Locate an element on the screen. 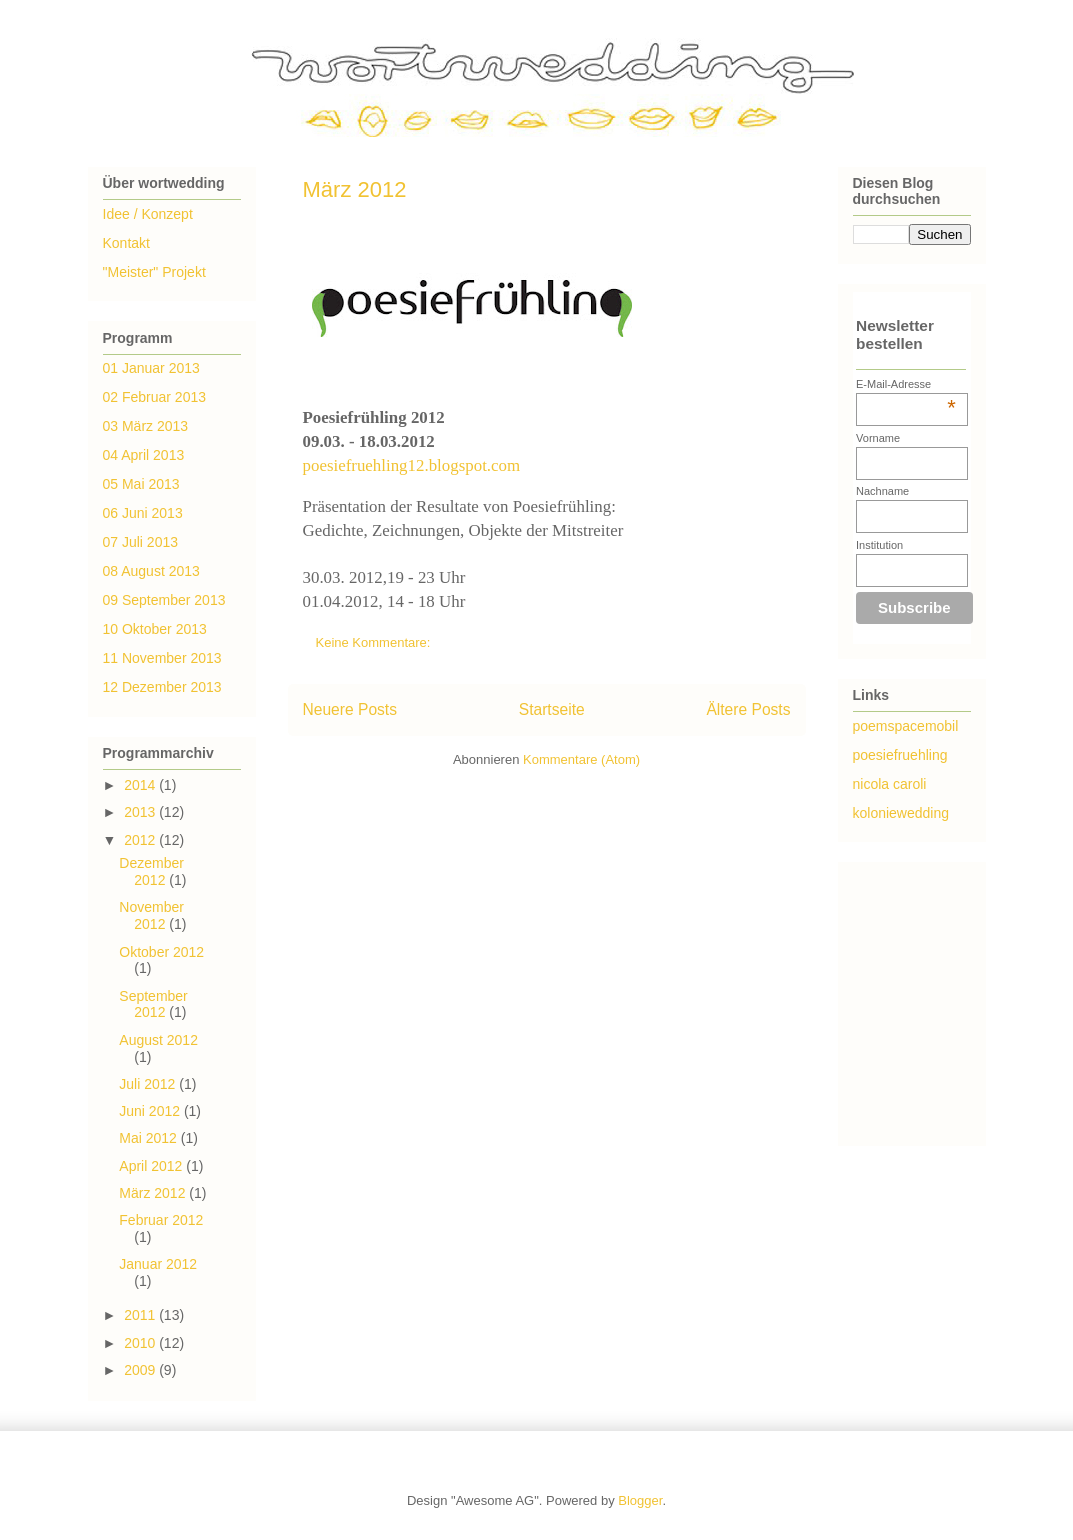  2012 is located at coordinates (141, 840).